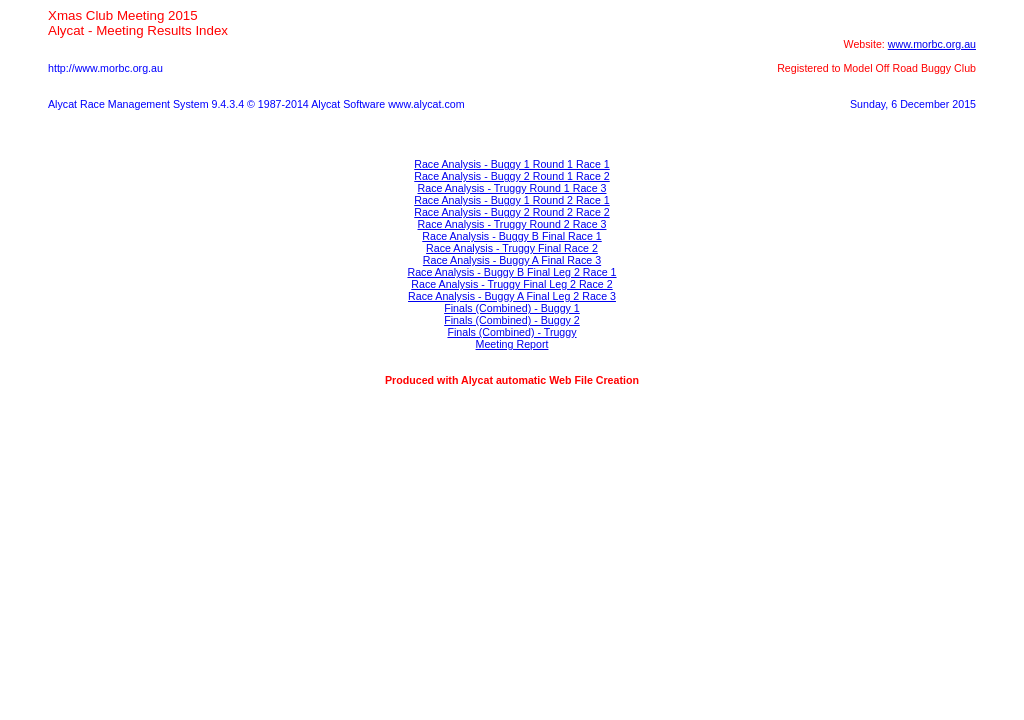  I want to click on Race Analysis - Buggy A Final Race 3, so click(512, 260).